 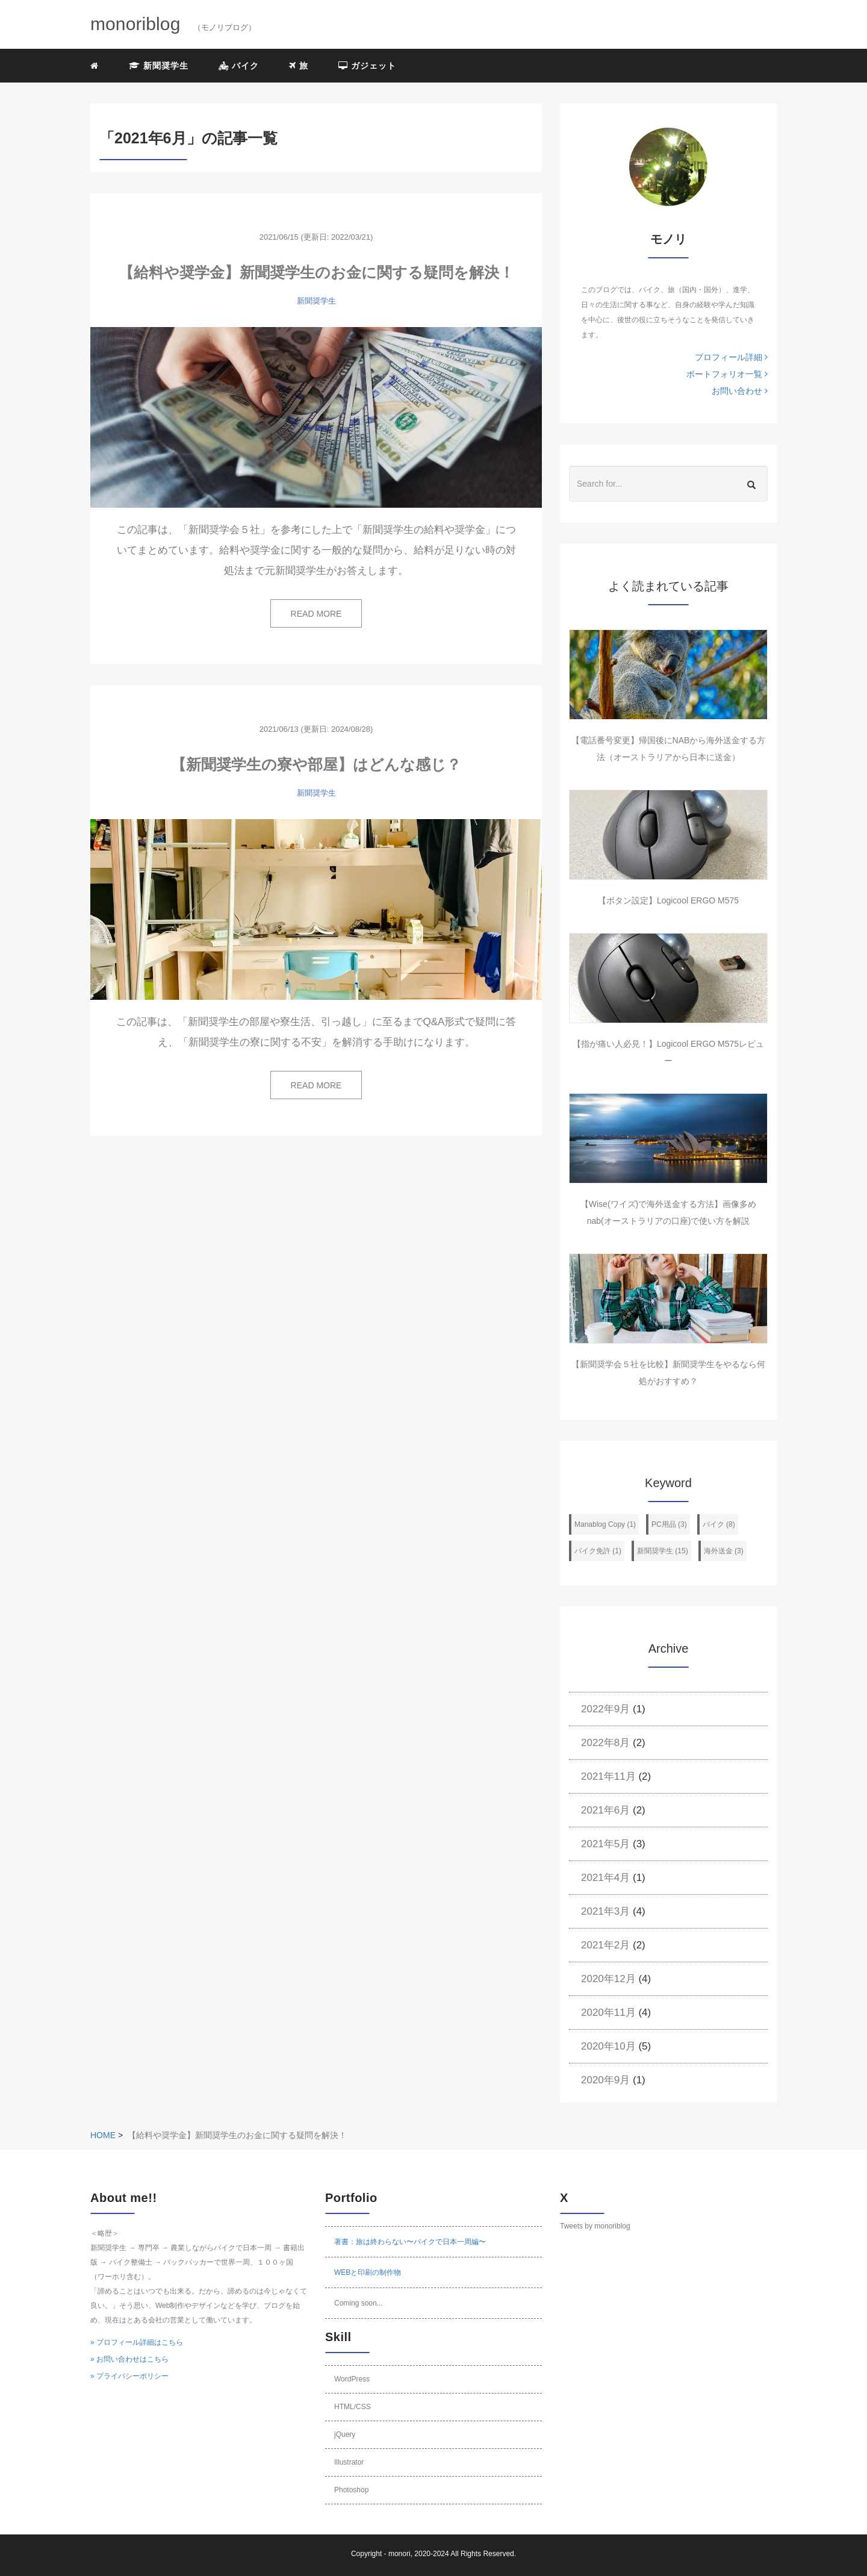 I want to click on » お問い合わせはこちら, so click(x=129, y=2359).